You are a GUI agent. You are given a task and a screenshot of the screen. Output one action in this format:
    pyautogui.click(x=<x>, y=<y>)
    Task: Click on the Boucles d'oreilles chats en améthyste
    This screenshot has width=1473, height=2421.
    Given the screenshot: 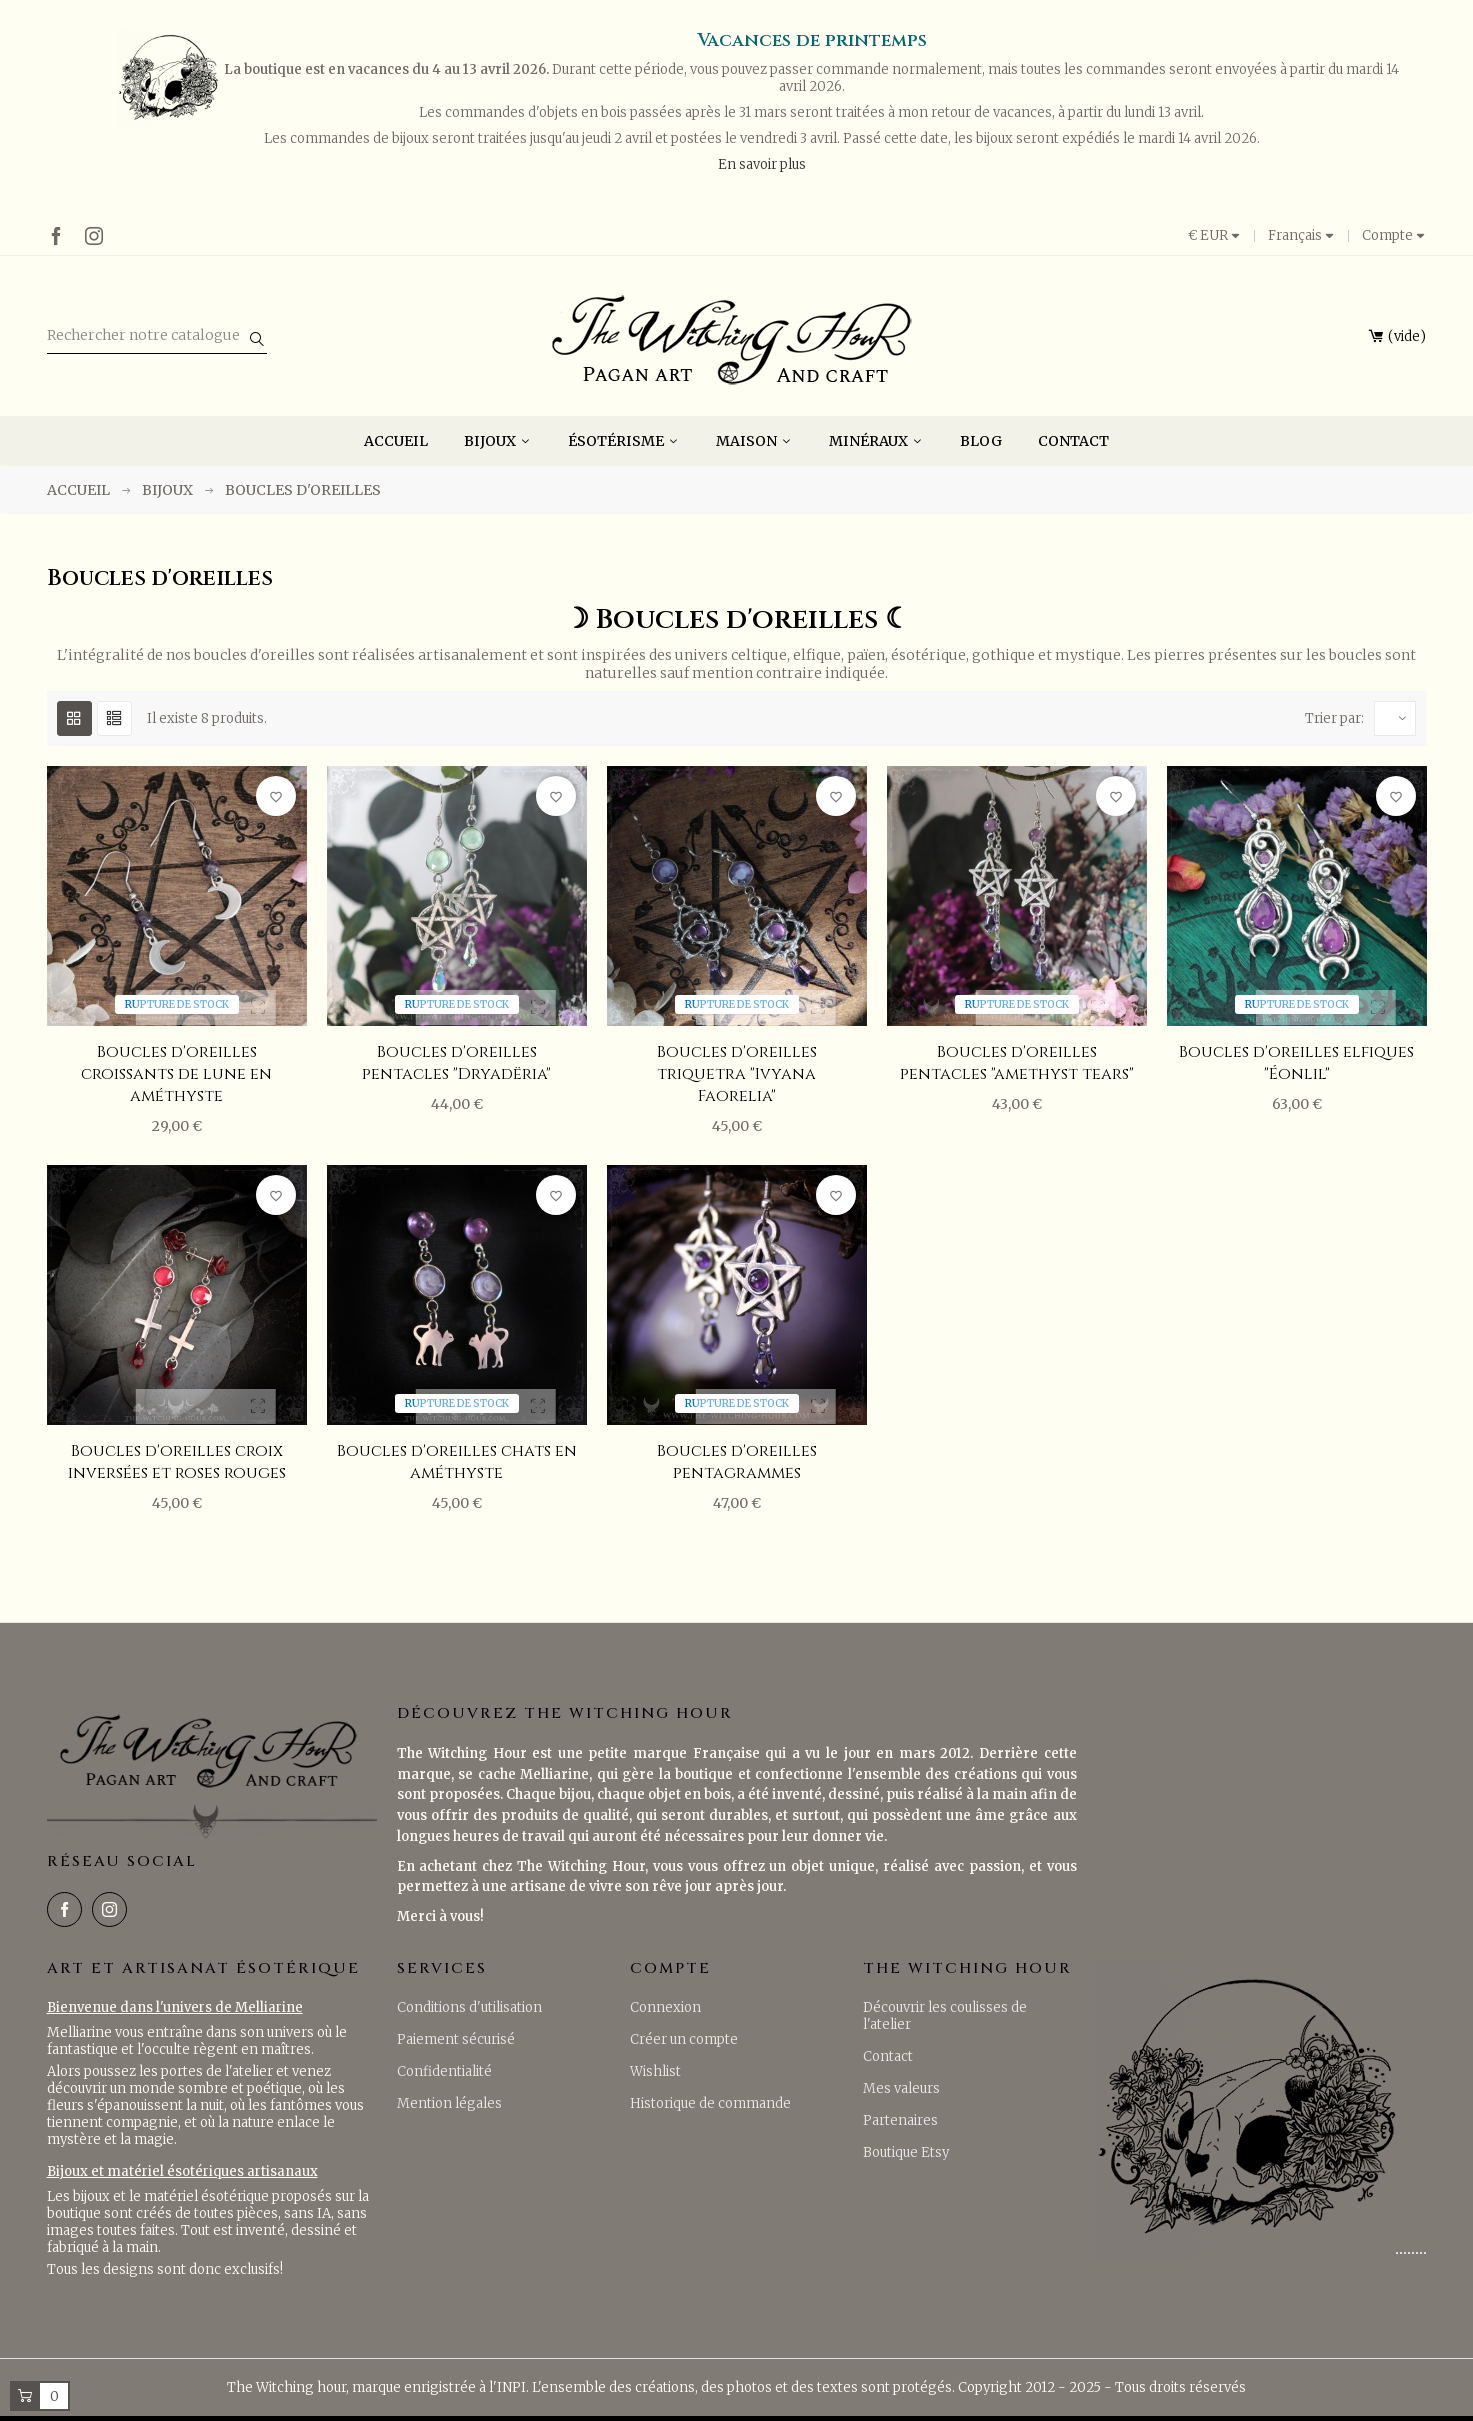 What is the action you would take?
    pyautogui.click(x=457, y=1462)
    